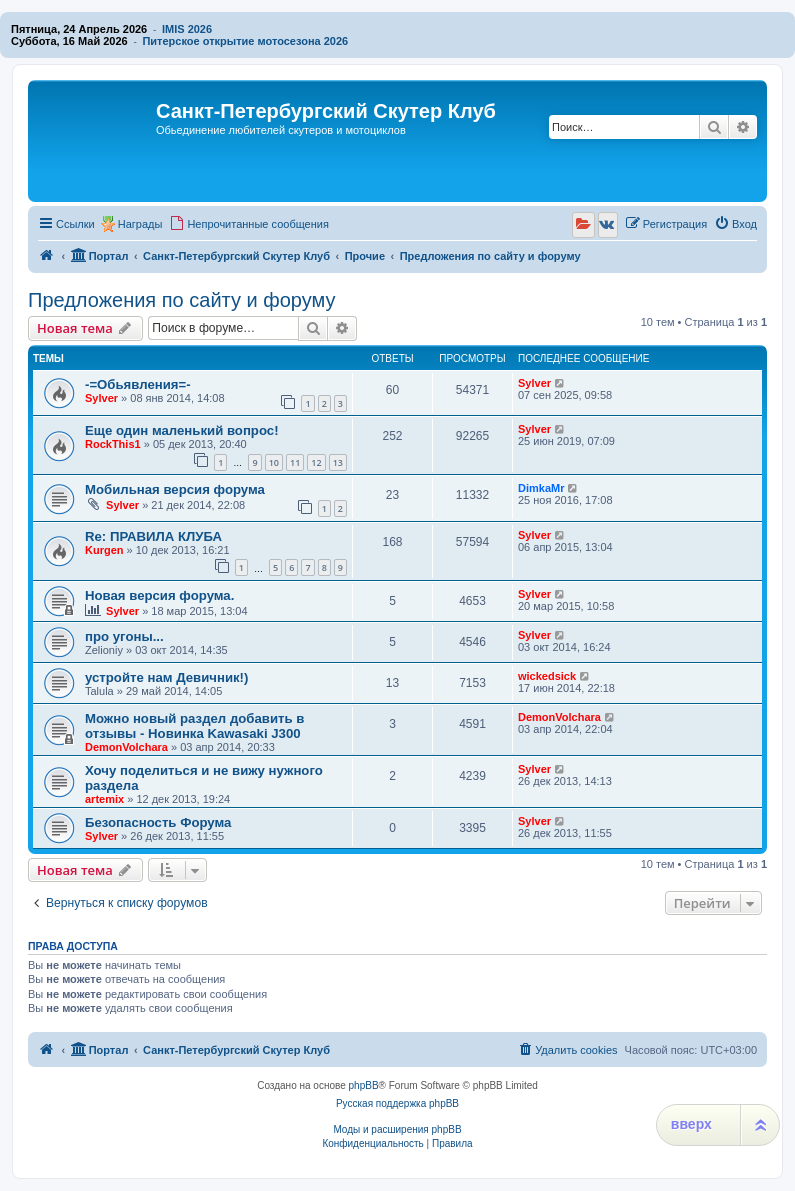  Describe the element at coordinates (101, 398) in the screenshot. I see `Sylver` at that location.